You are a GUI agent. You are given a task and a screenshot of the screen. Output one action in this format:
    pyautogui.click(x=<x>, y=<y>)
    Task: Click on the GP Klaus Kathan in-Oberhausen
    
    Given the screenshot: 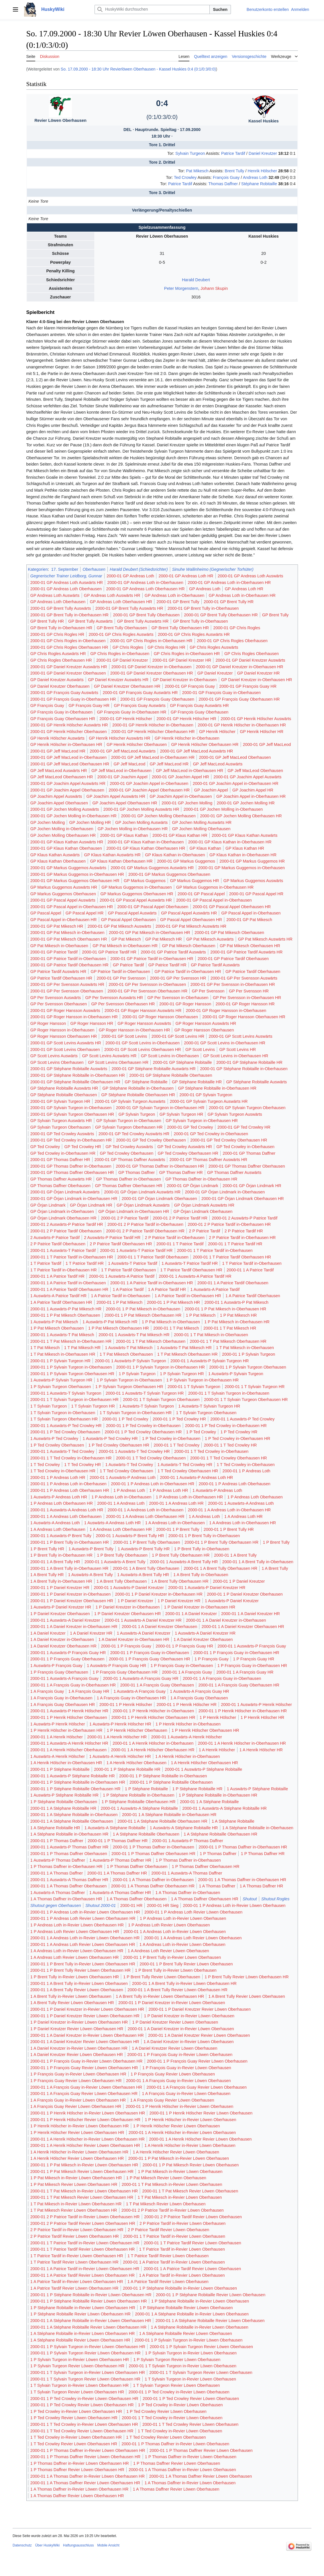 What is the action you would take?
    pyautogui.click(x=175, y=855)
    